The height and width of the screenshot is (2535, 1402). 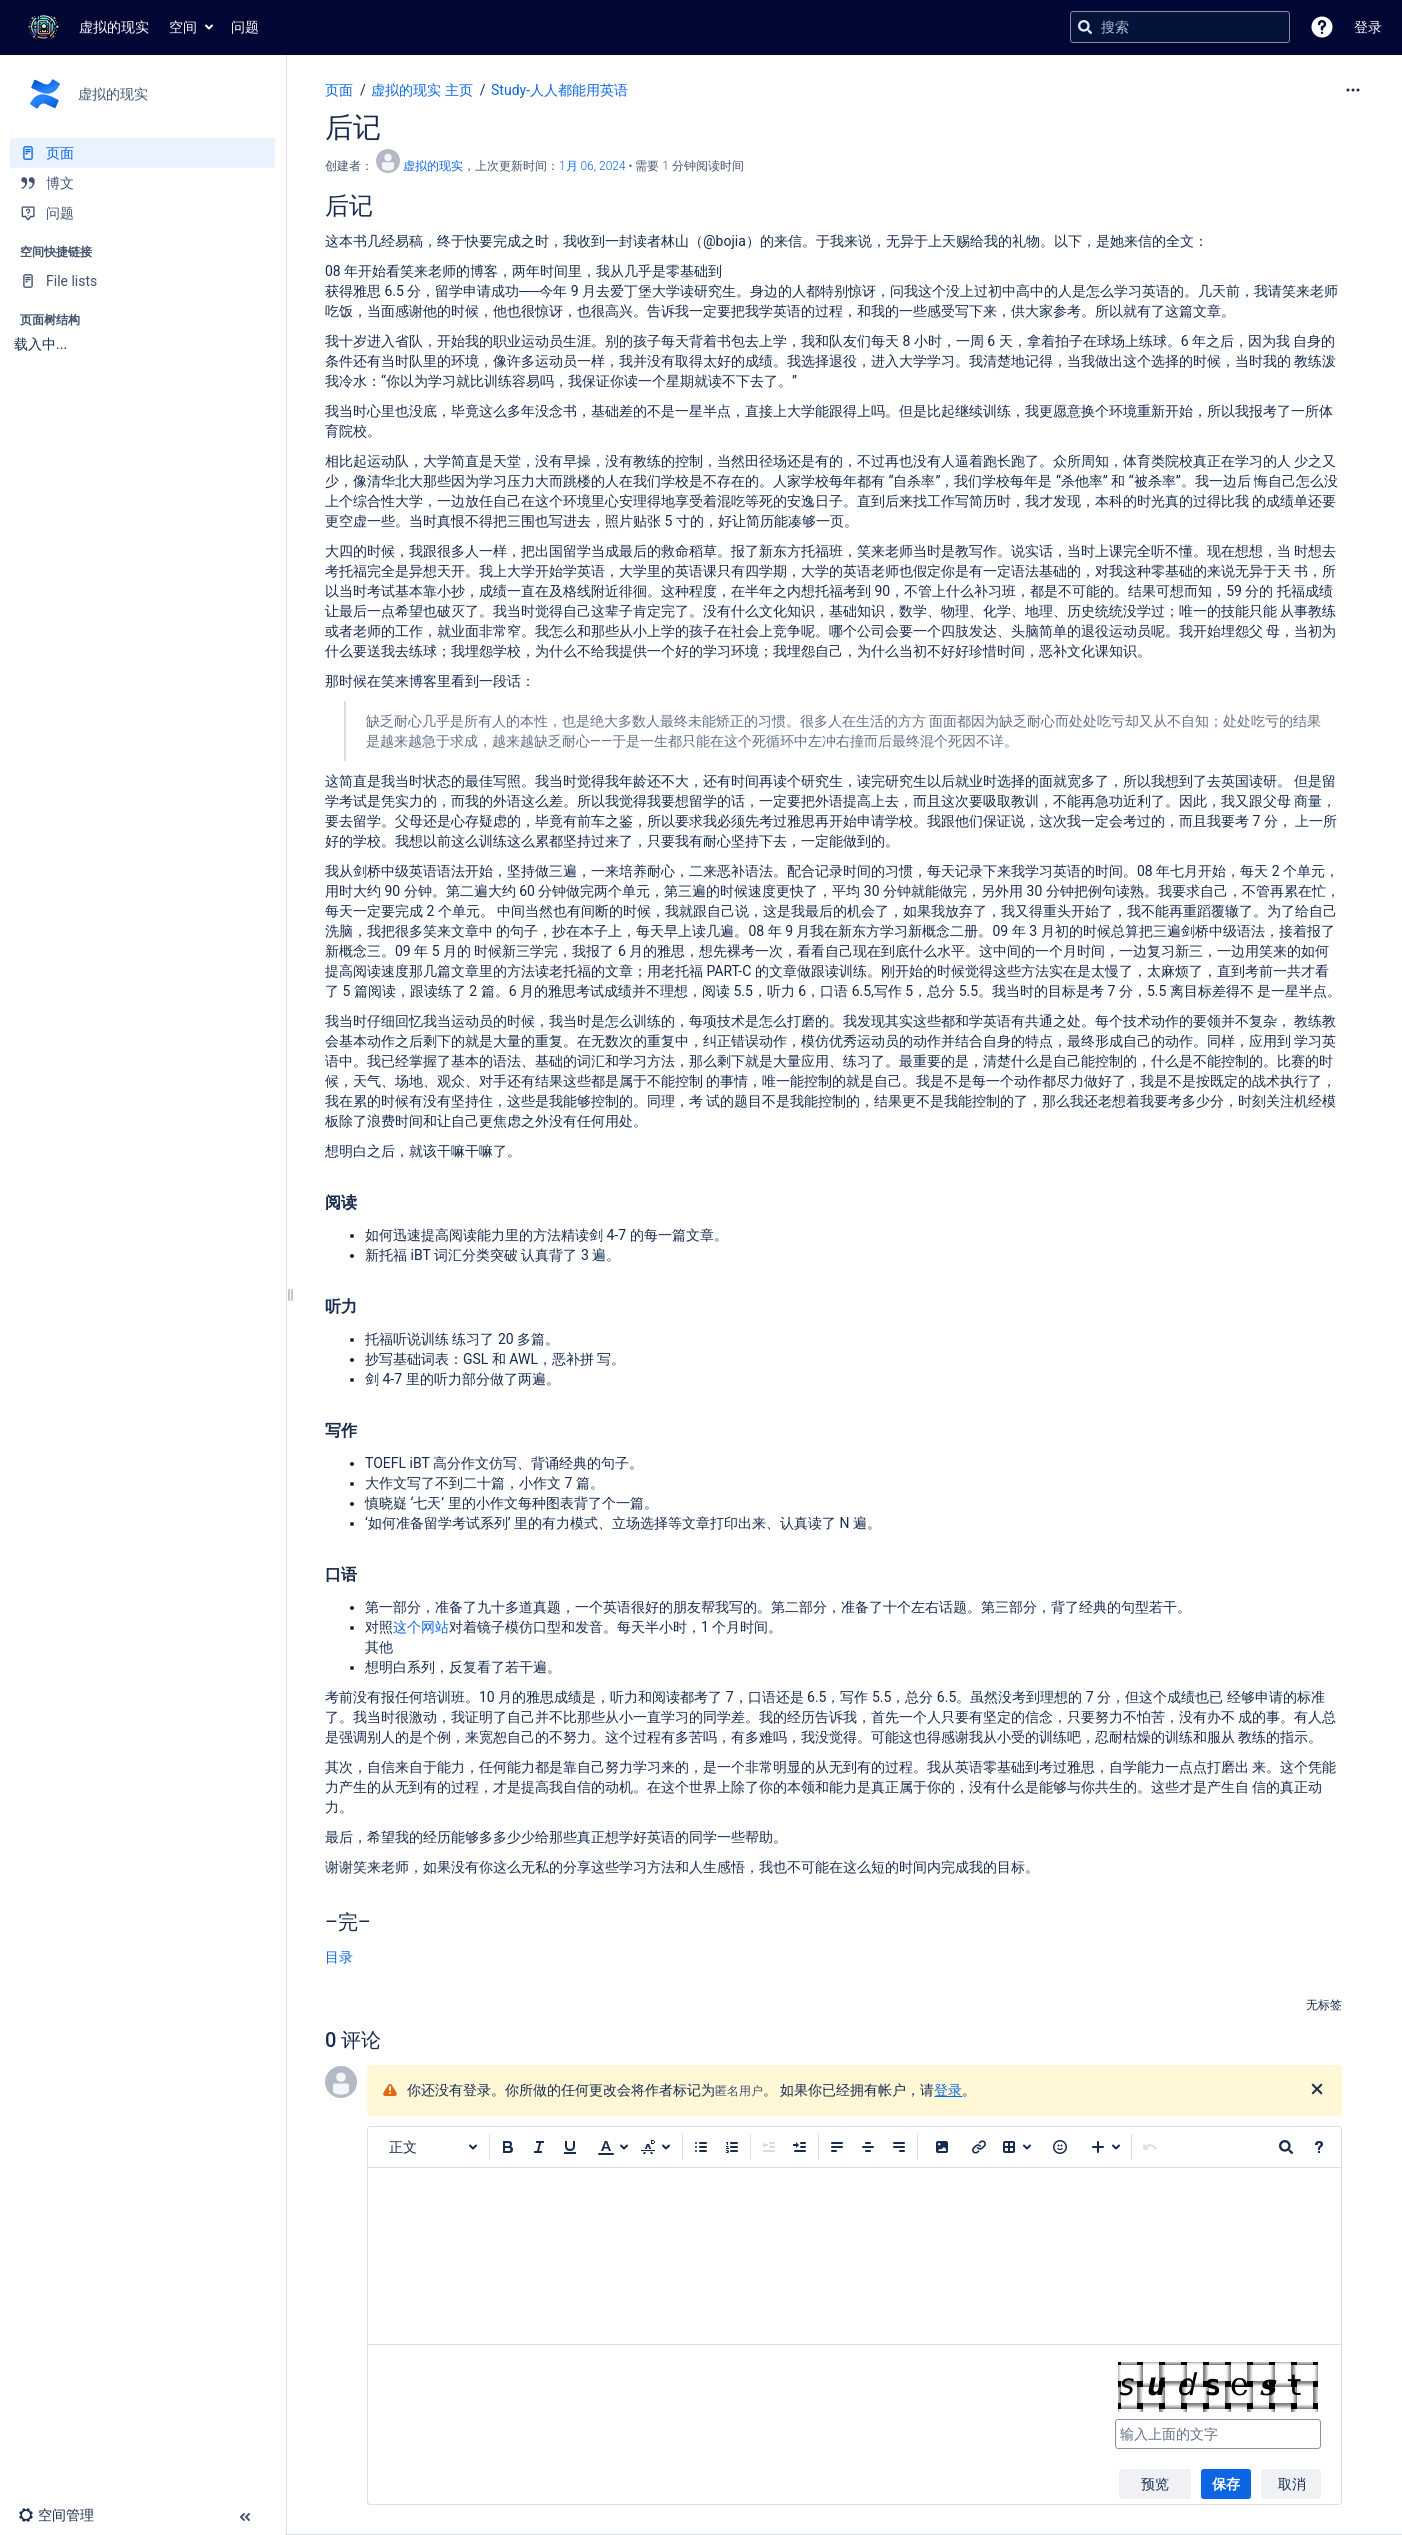 What do you see at coordinates (592, 166) in the screenshot?
I see `1月 06, 2024 [已于 1月 06, 2024修改，选择以显示变更]` at bounding box center [592, 166].